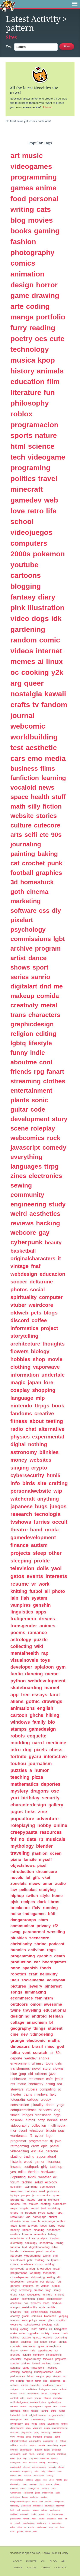 The width and height of the screenshot is (80, 2576). I want to click on southpark, so click(31, 2167).